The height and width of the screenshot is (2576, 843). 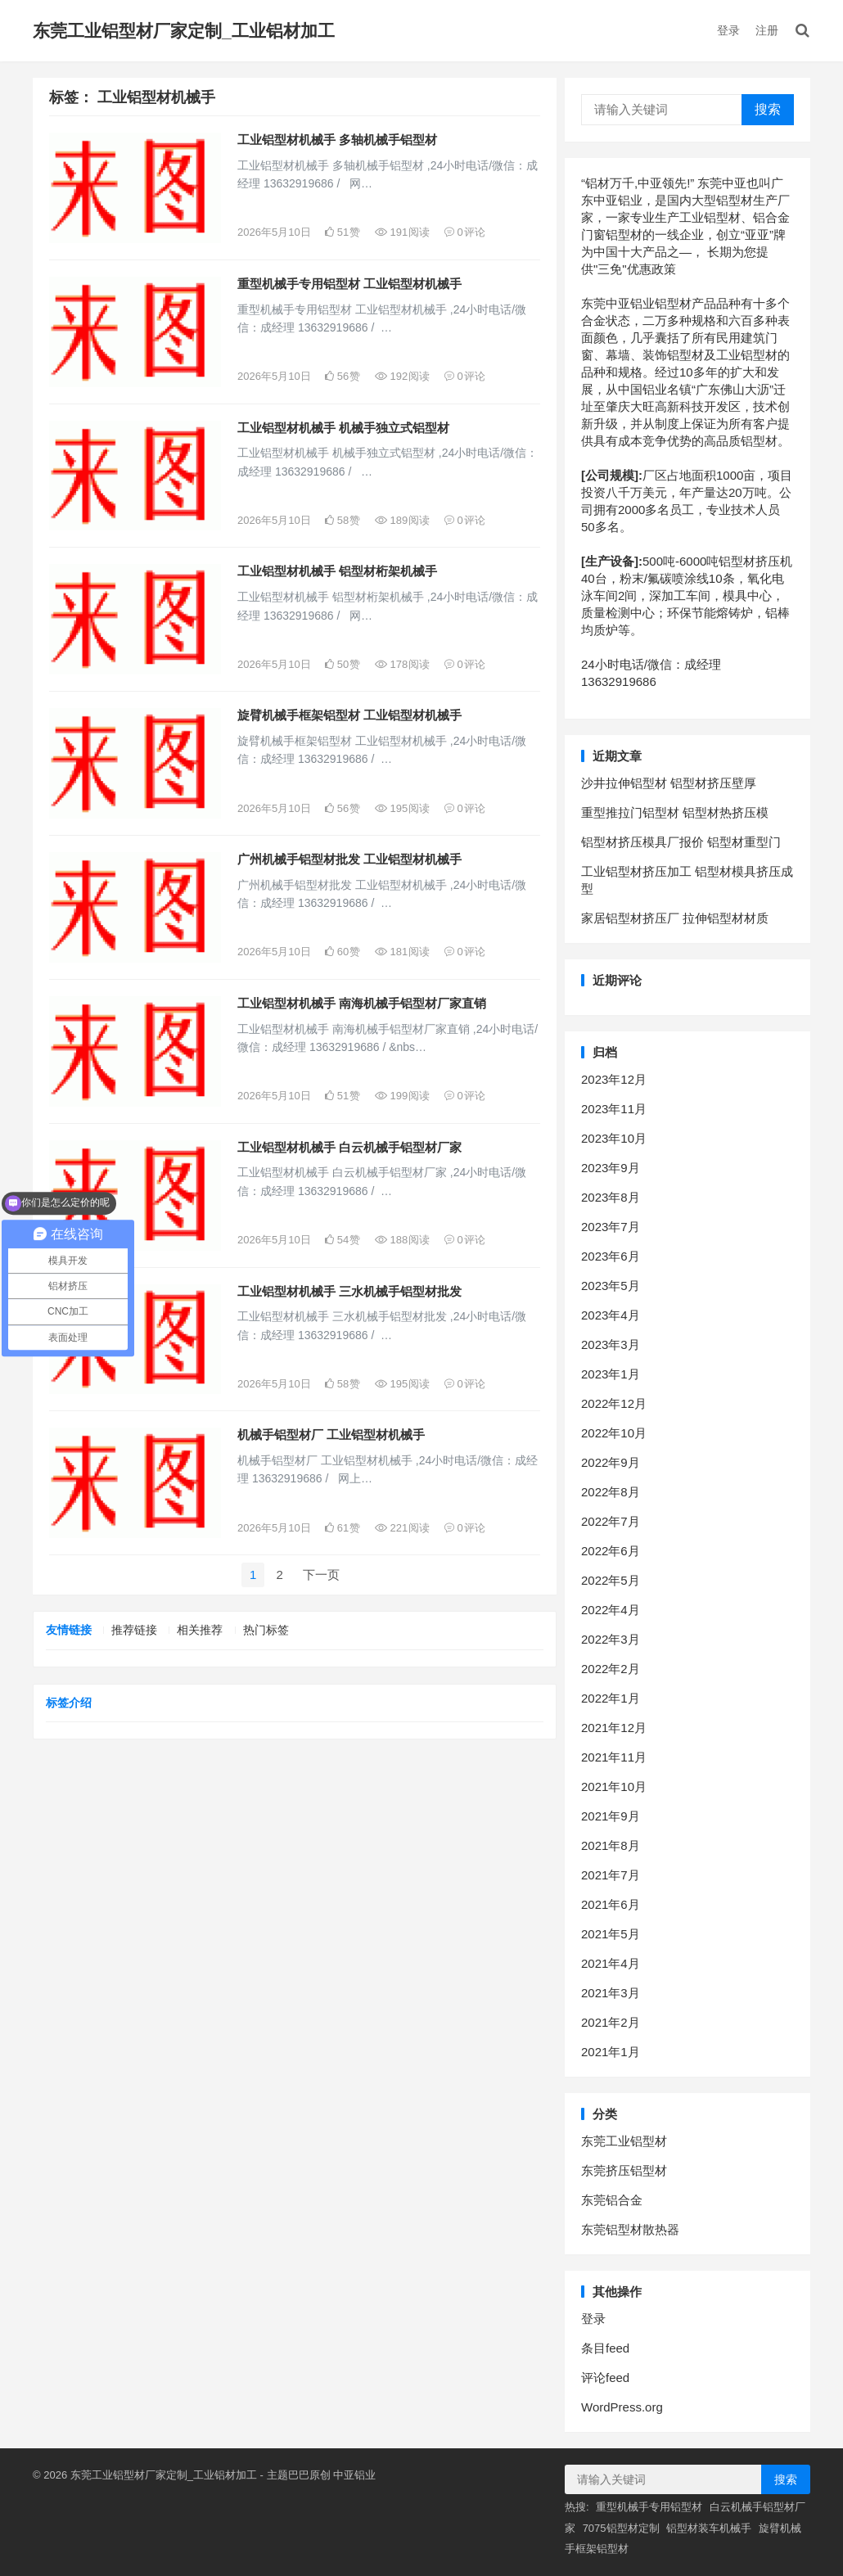 I want to click on 东莞工业铝型材厂家定制_工业铝材加工, so click(x=184, y=30).